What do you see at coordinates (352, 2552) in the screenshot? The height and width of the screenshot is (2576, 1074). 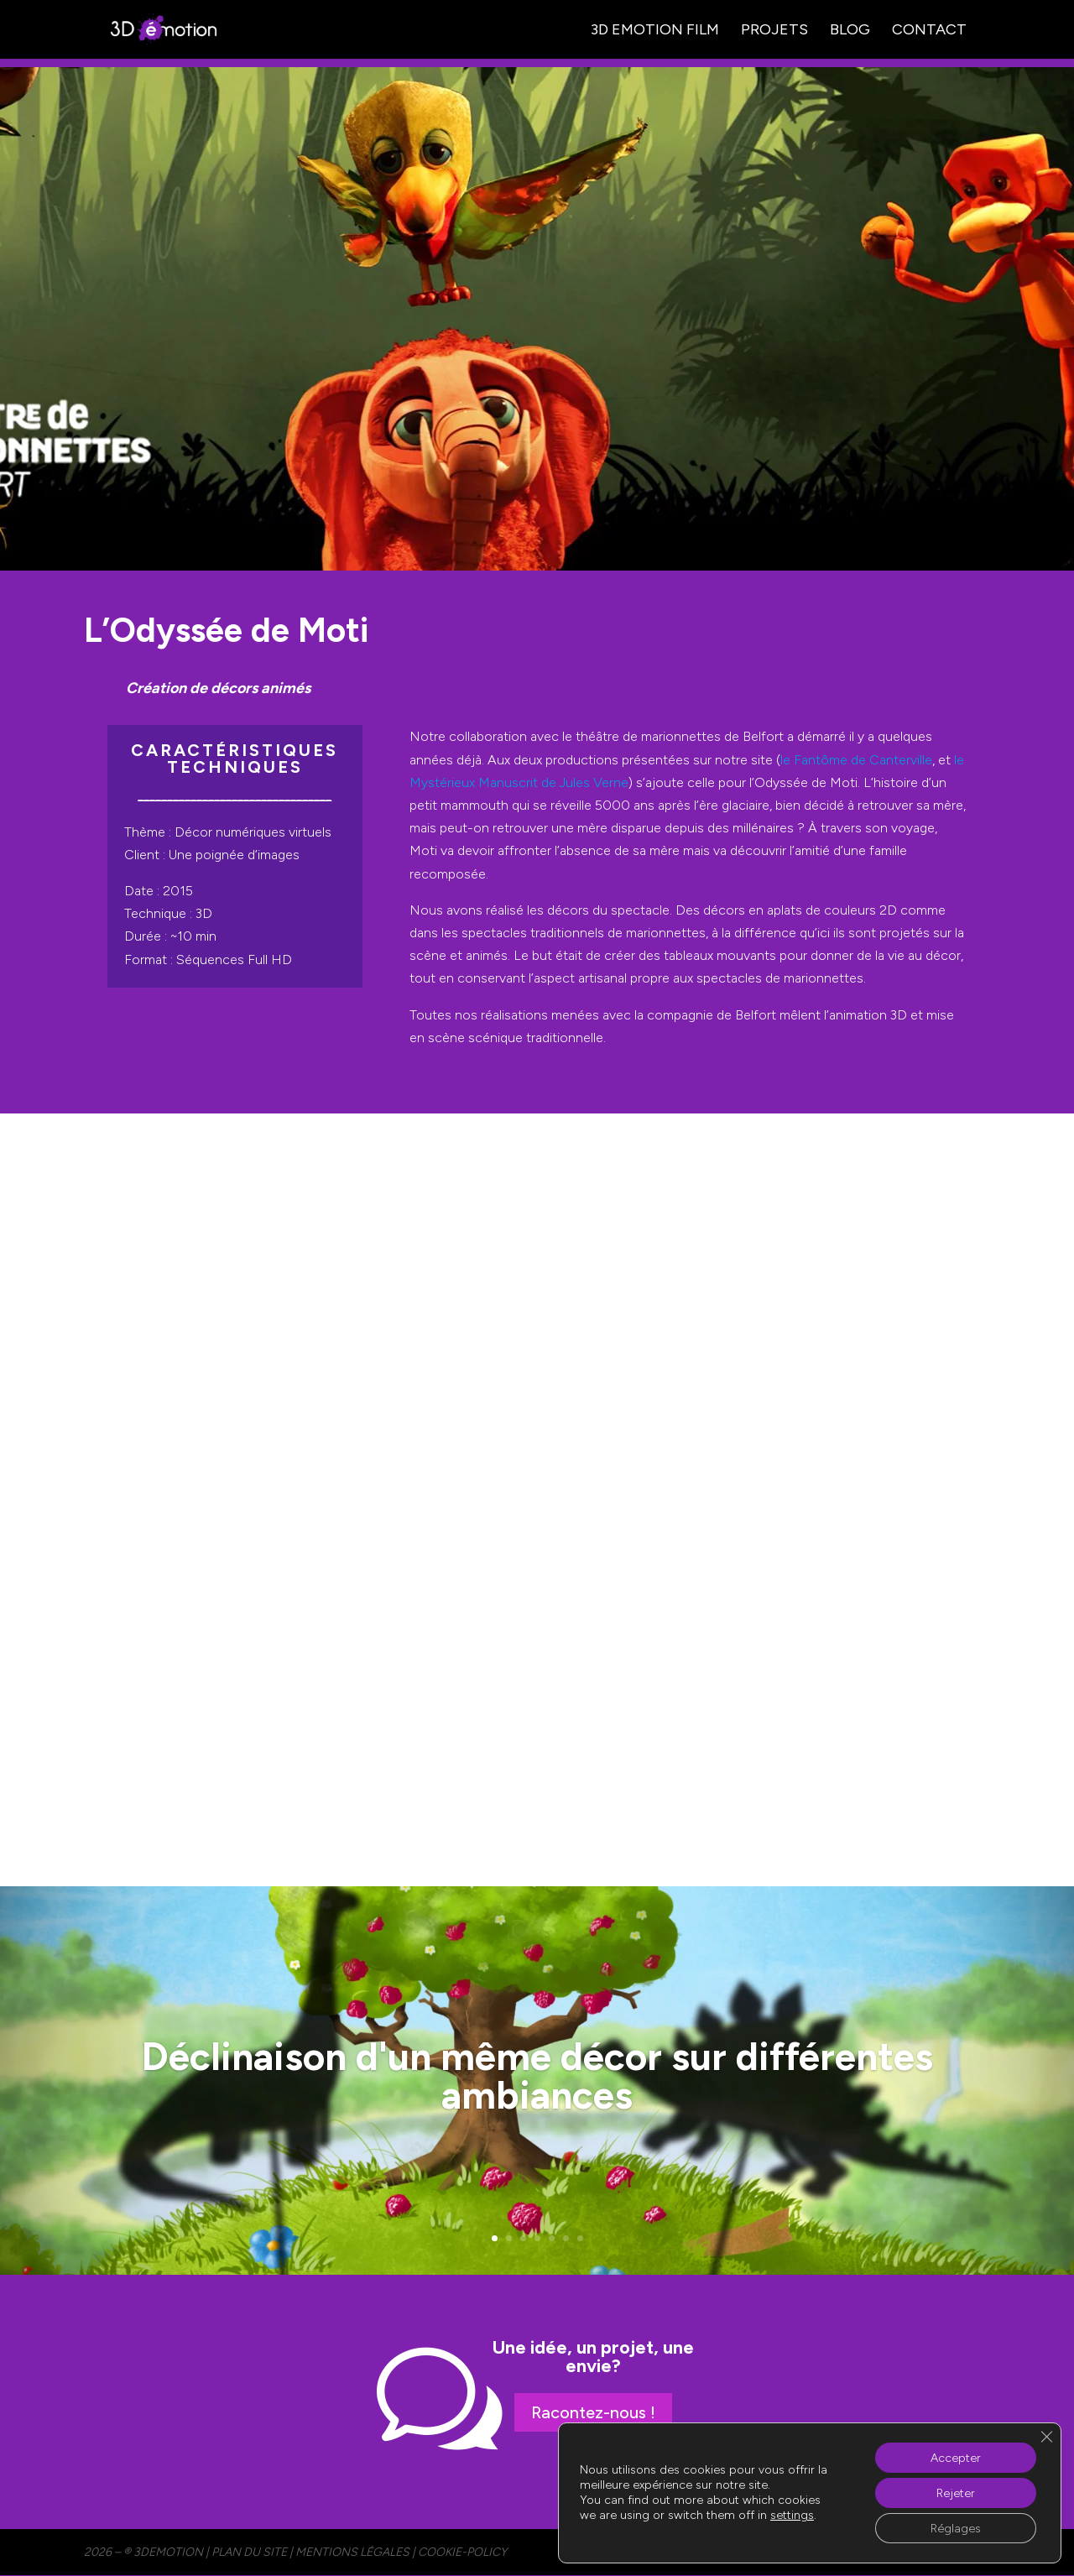 I see `MENTIONS LÉGALES` at bounding box center [352, 2552].